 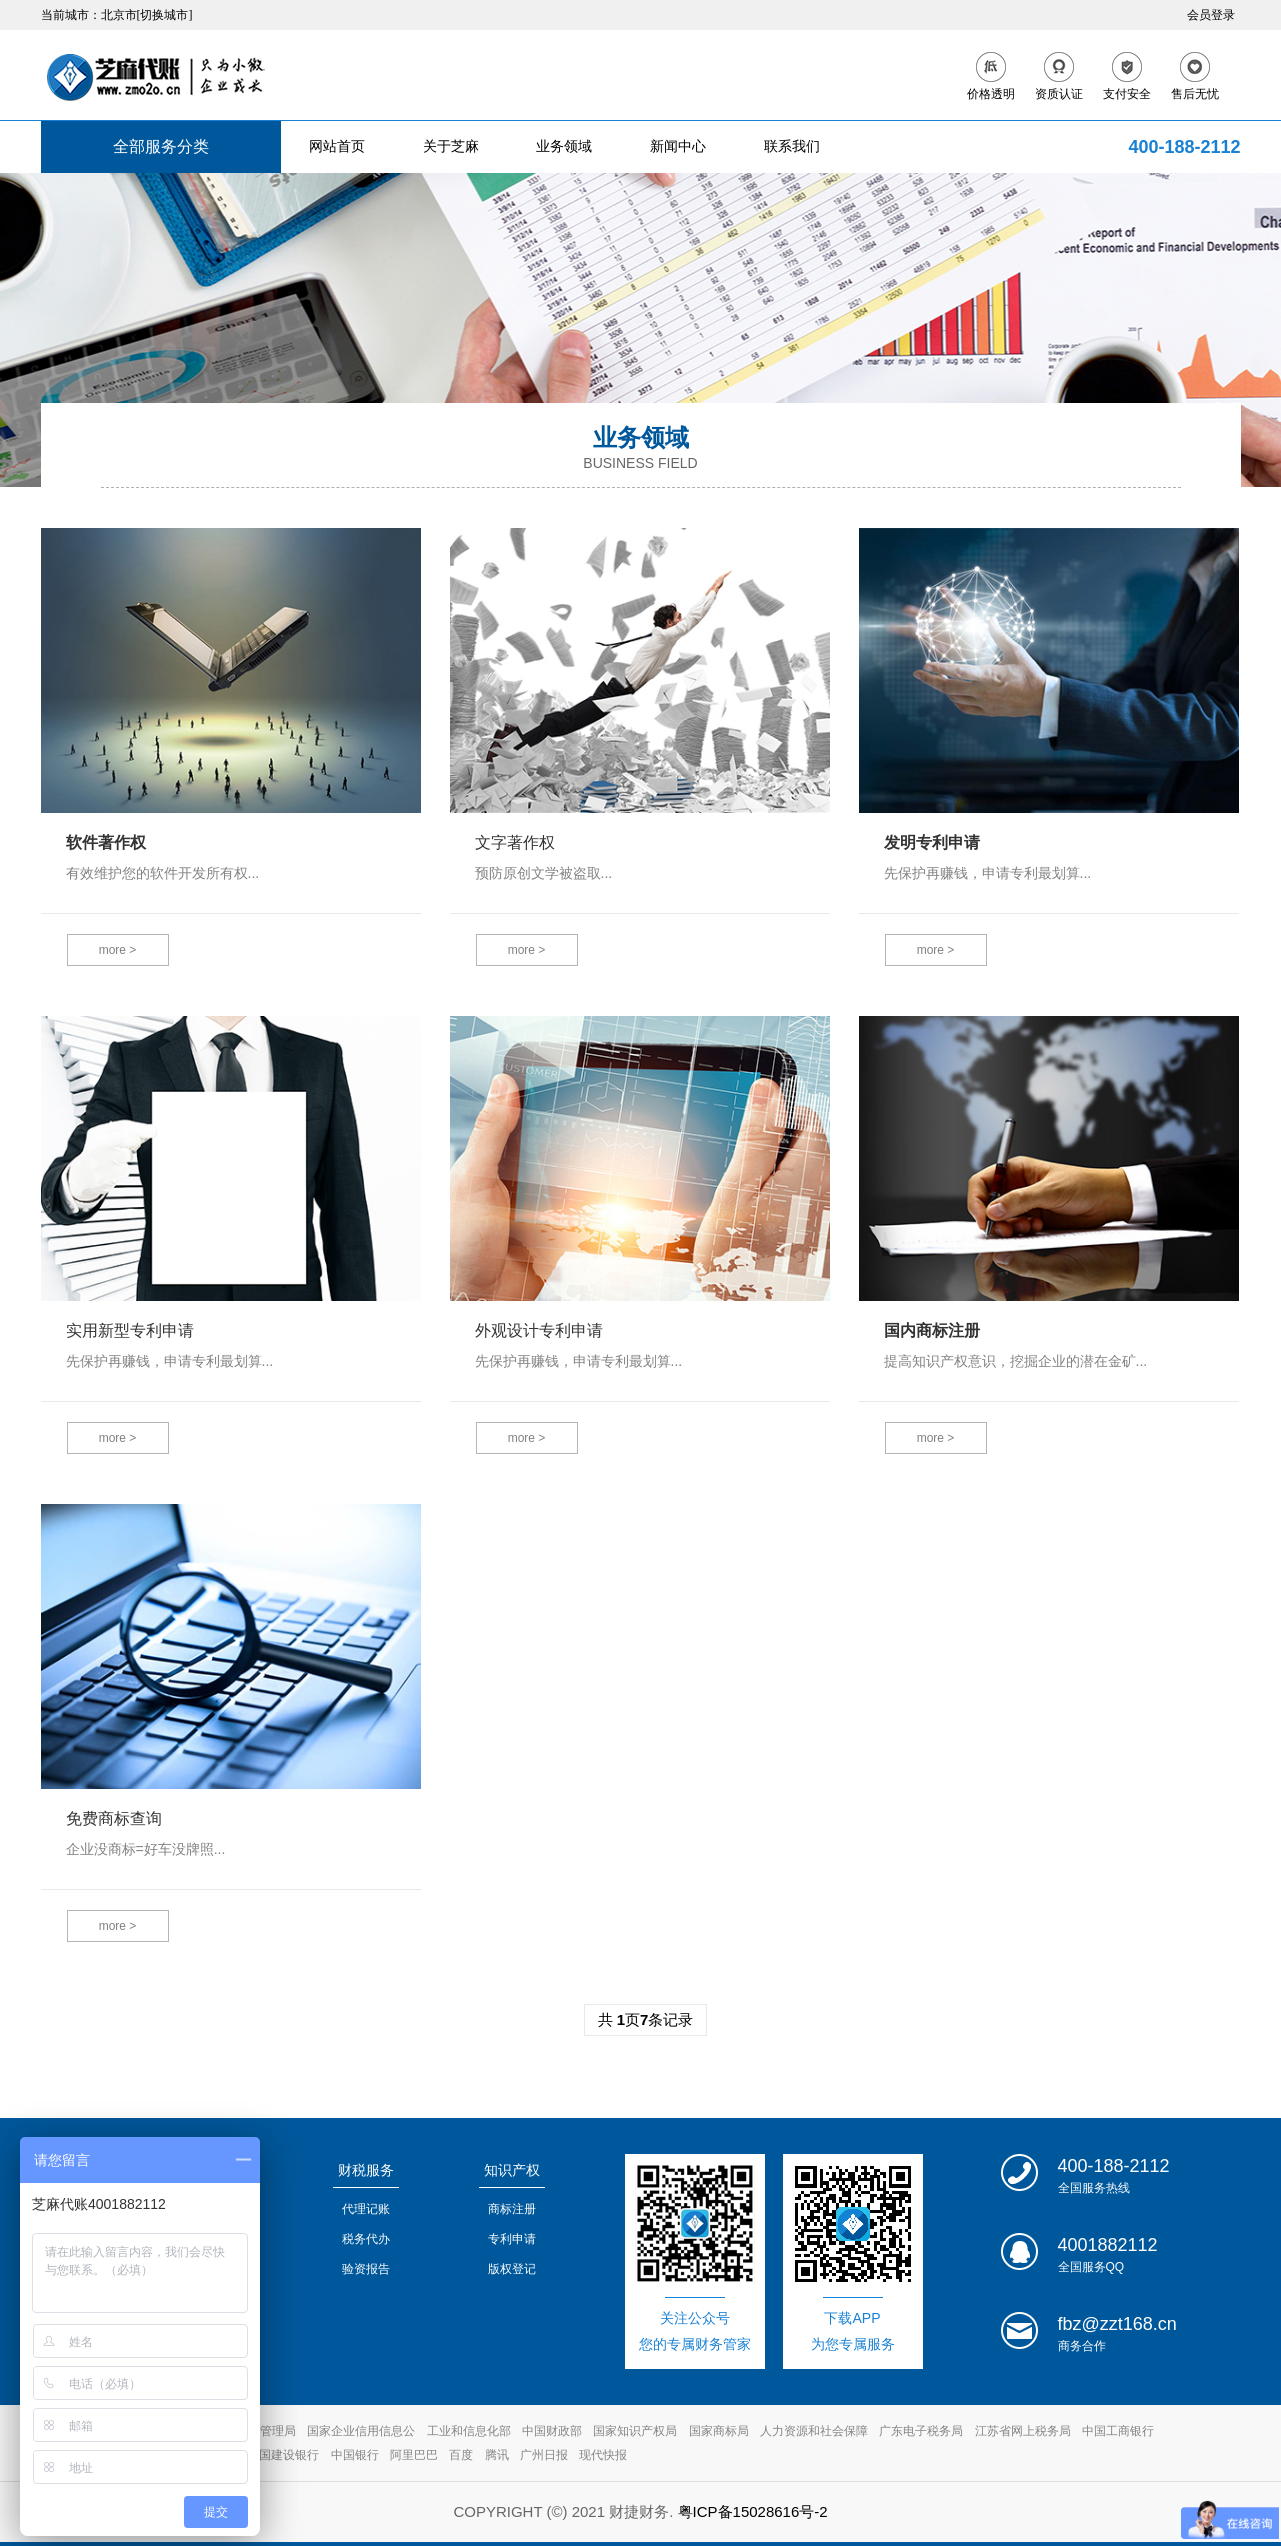 I want to click on 人力资源和社会保障, so click(x=814, y=2431).